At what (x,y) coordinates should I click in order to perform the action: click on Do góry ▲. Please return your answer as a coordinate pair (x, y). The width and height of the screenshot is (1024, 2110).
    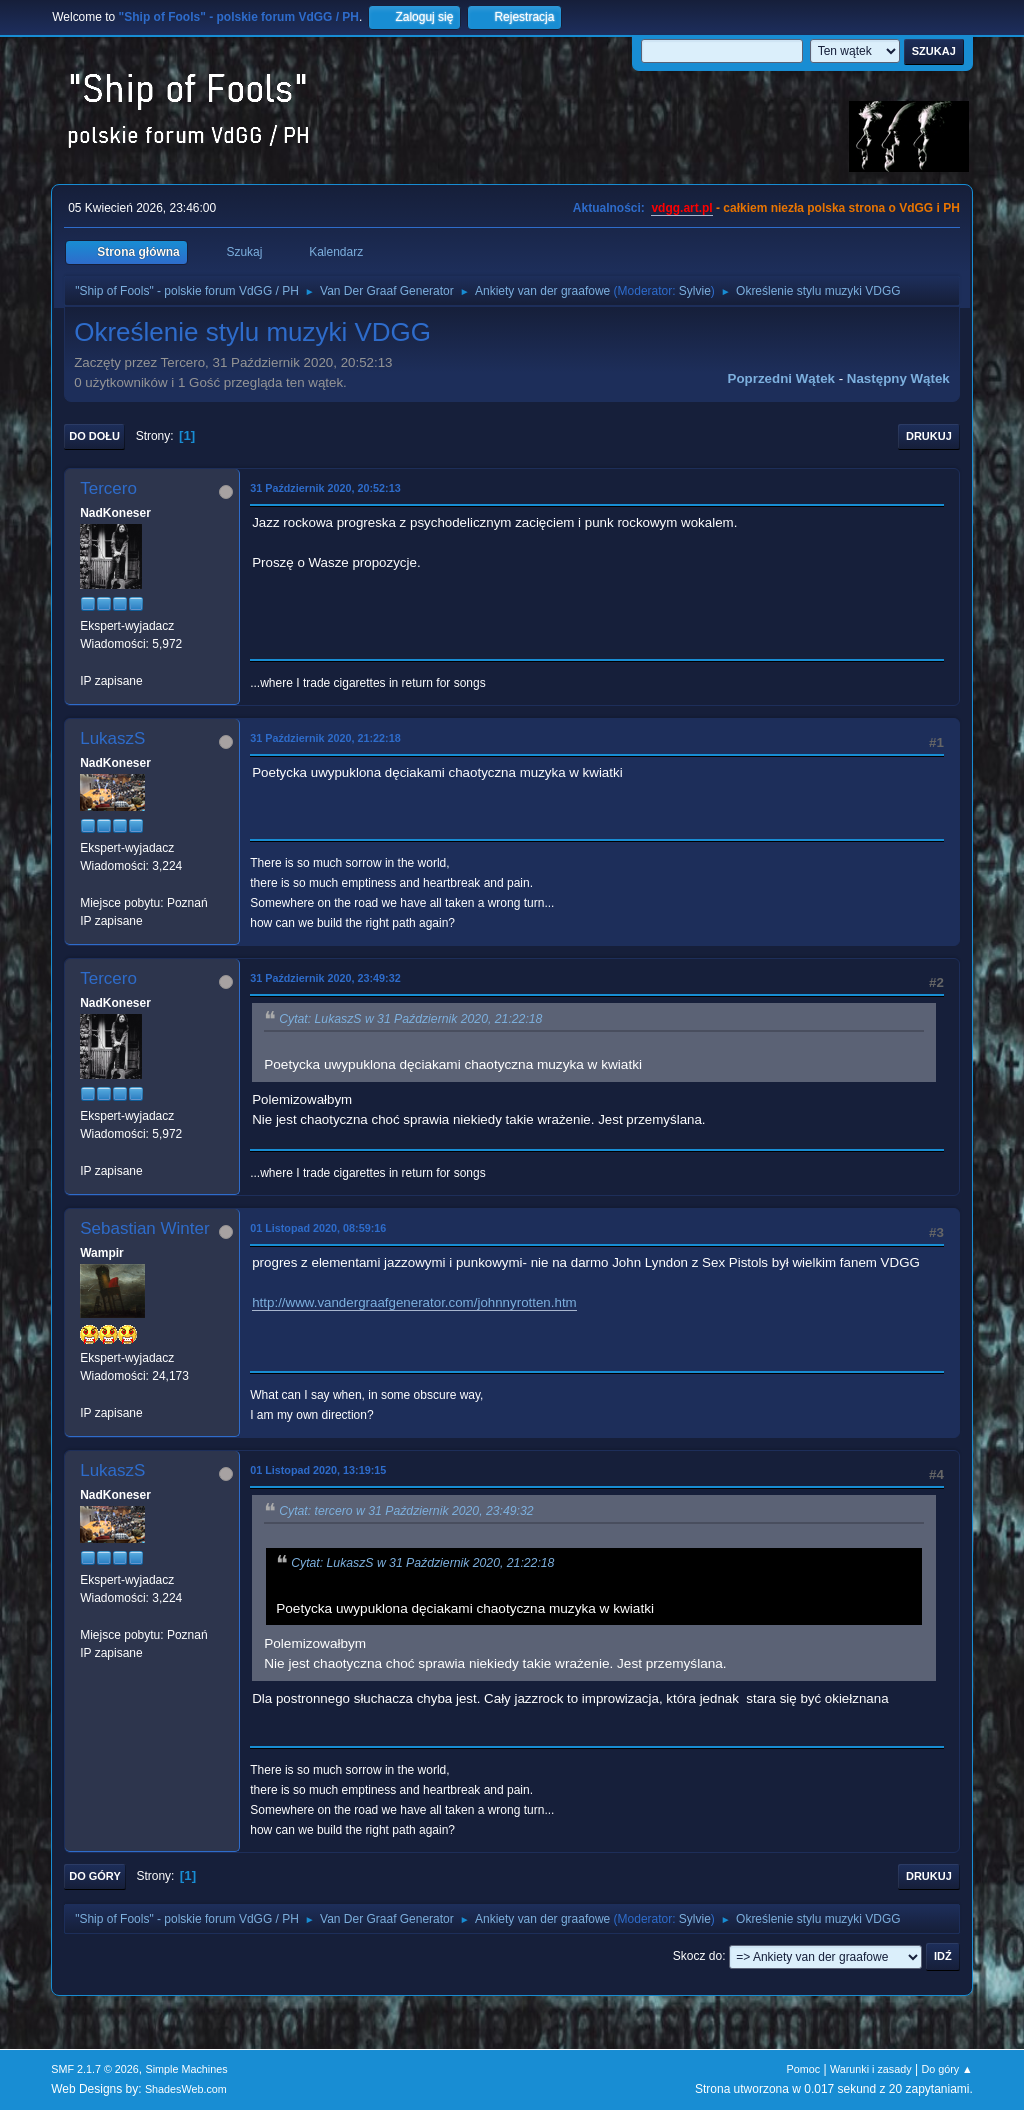
    Looking at the image, I should click on (946, 2069).